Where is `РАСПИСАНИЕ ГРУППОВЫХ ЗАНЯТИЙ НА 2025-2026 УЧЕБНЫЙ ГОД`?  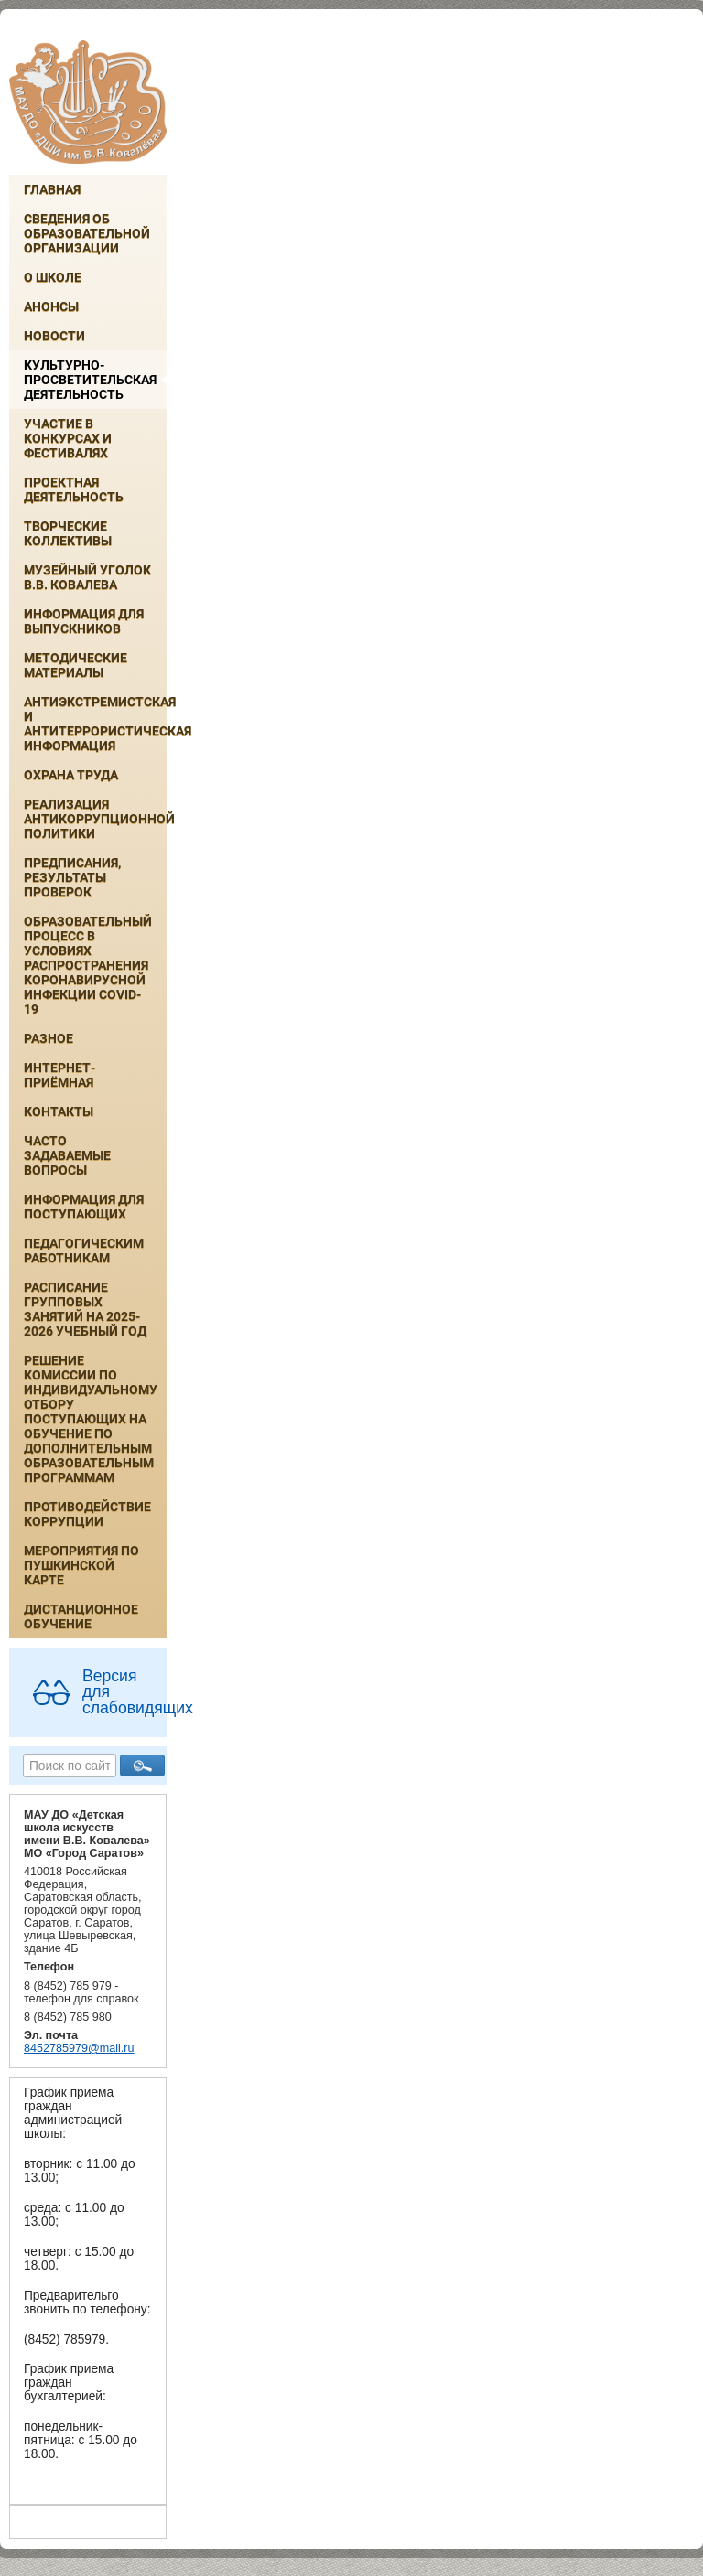 РАСПИСАНИЕ ГРУППОВЫХ ЗАНЯТИЙ НА 2025-2026 УЧЕБНЫЙ ГОД is located at coordinates (85, 1309).